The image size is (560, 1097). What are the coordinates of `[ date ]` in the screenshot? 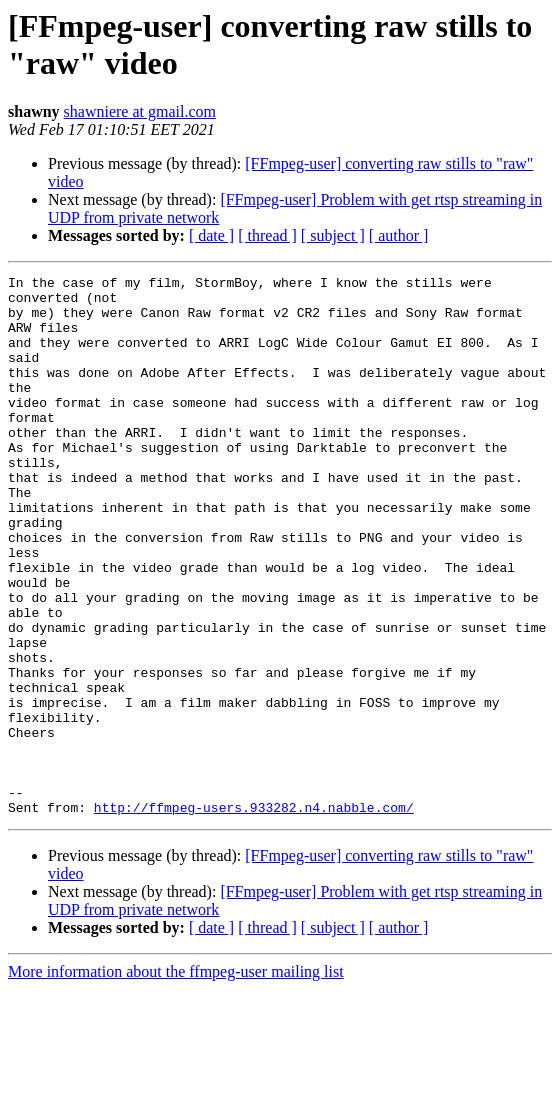 It's located at (211, 235).